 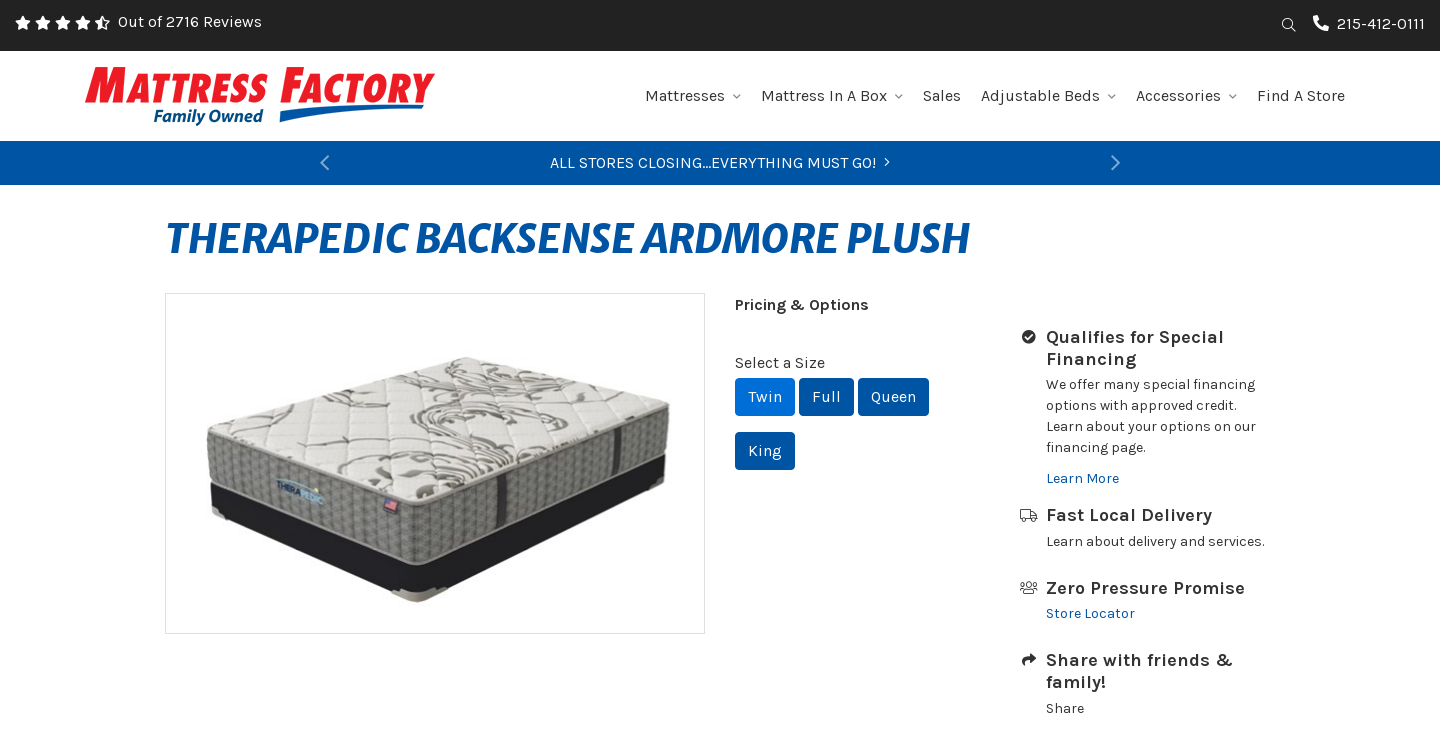 What do you see at coordinates (1090, 613) in the screenshot?
I see `Store Locator` at bounding box center [1090, 613].